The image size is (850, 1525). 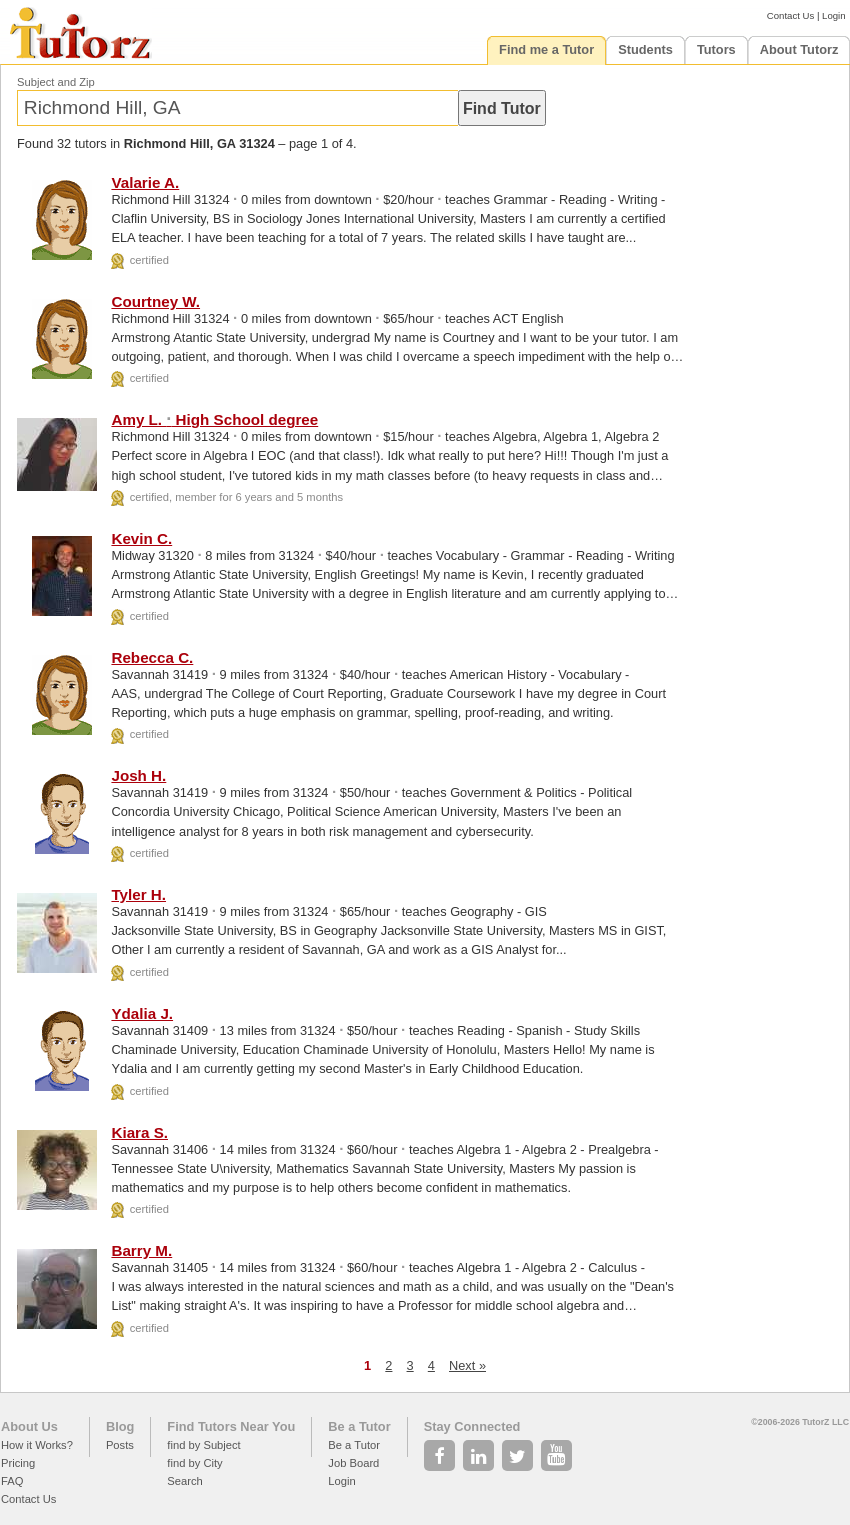 I want to click on Blog, so click(x=120, y=1426).